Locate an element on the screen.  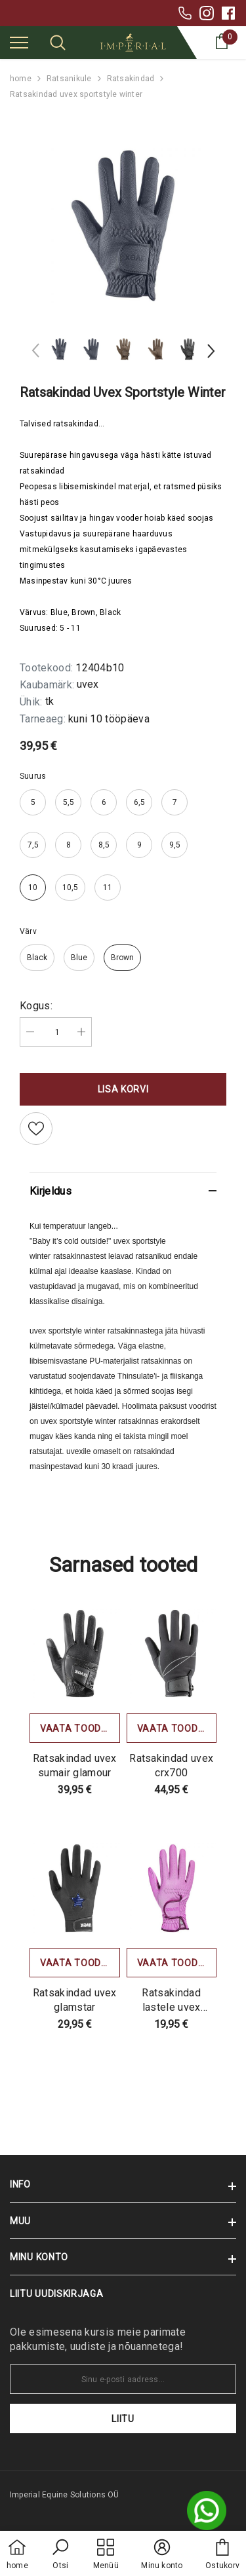
Vaata toodet is located at coordinates (76, 1728).